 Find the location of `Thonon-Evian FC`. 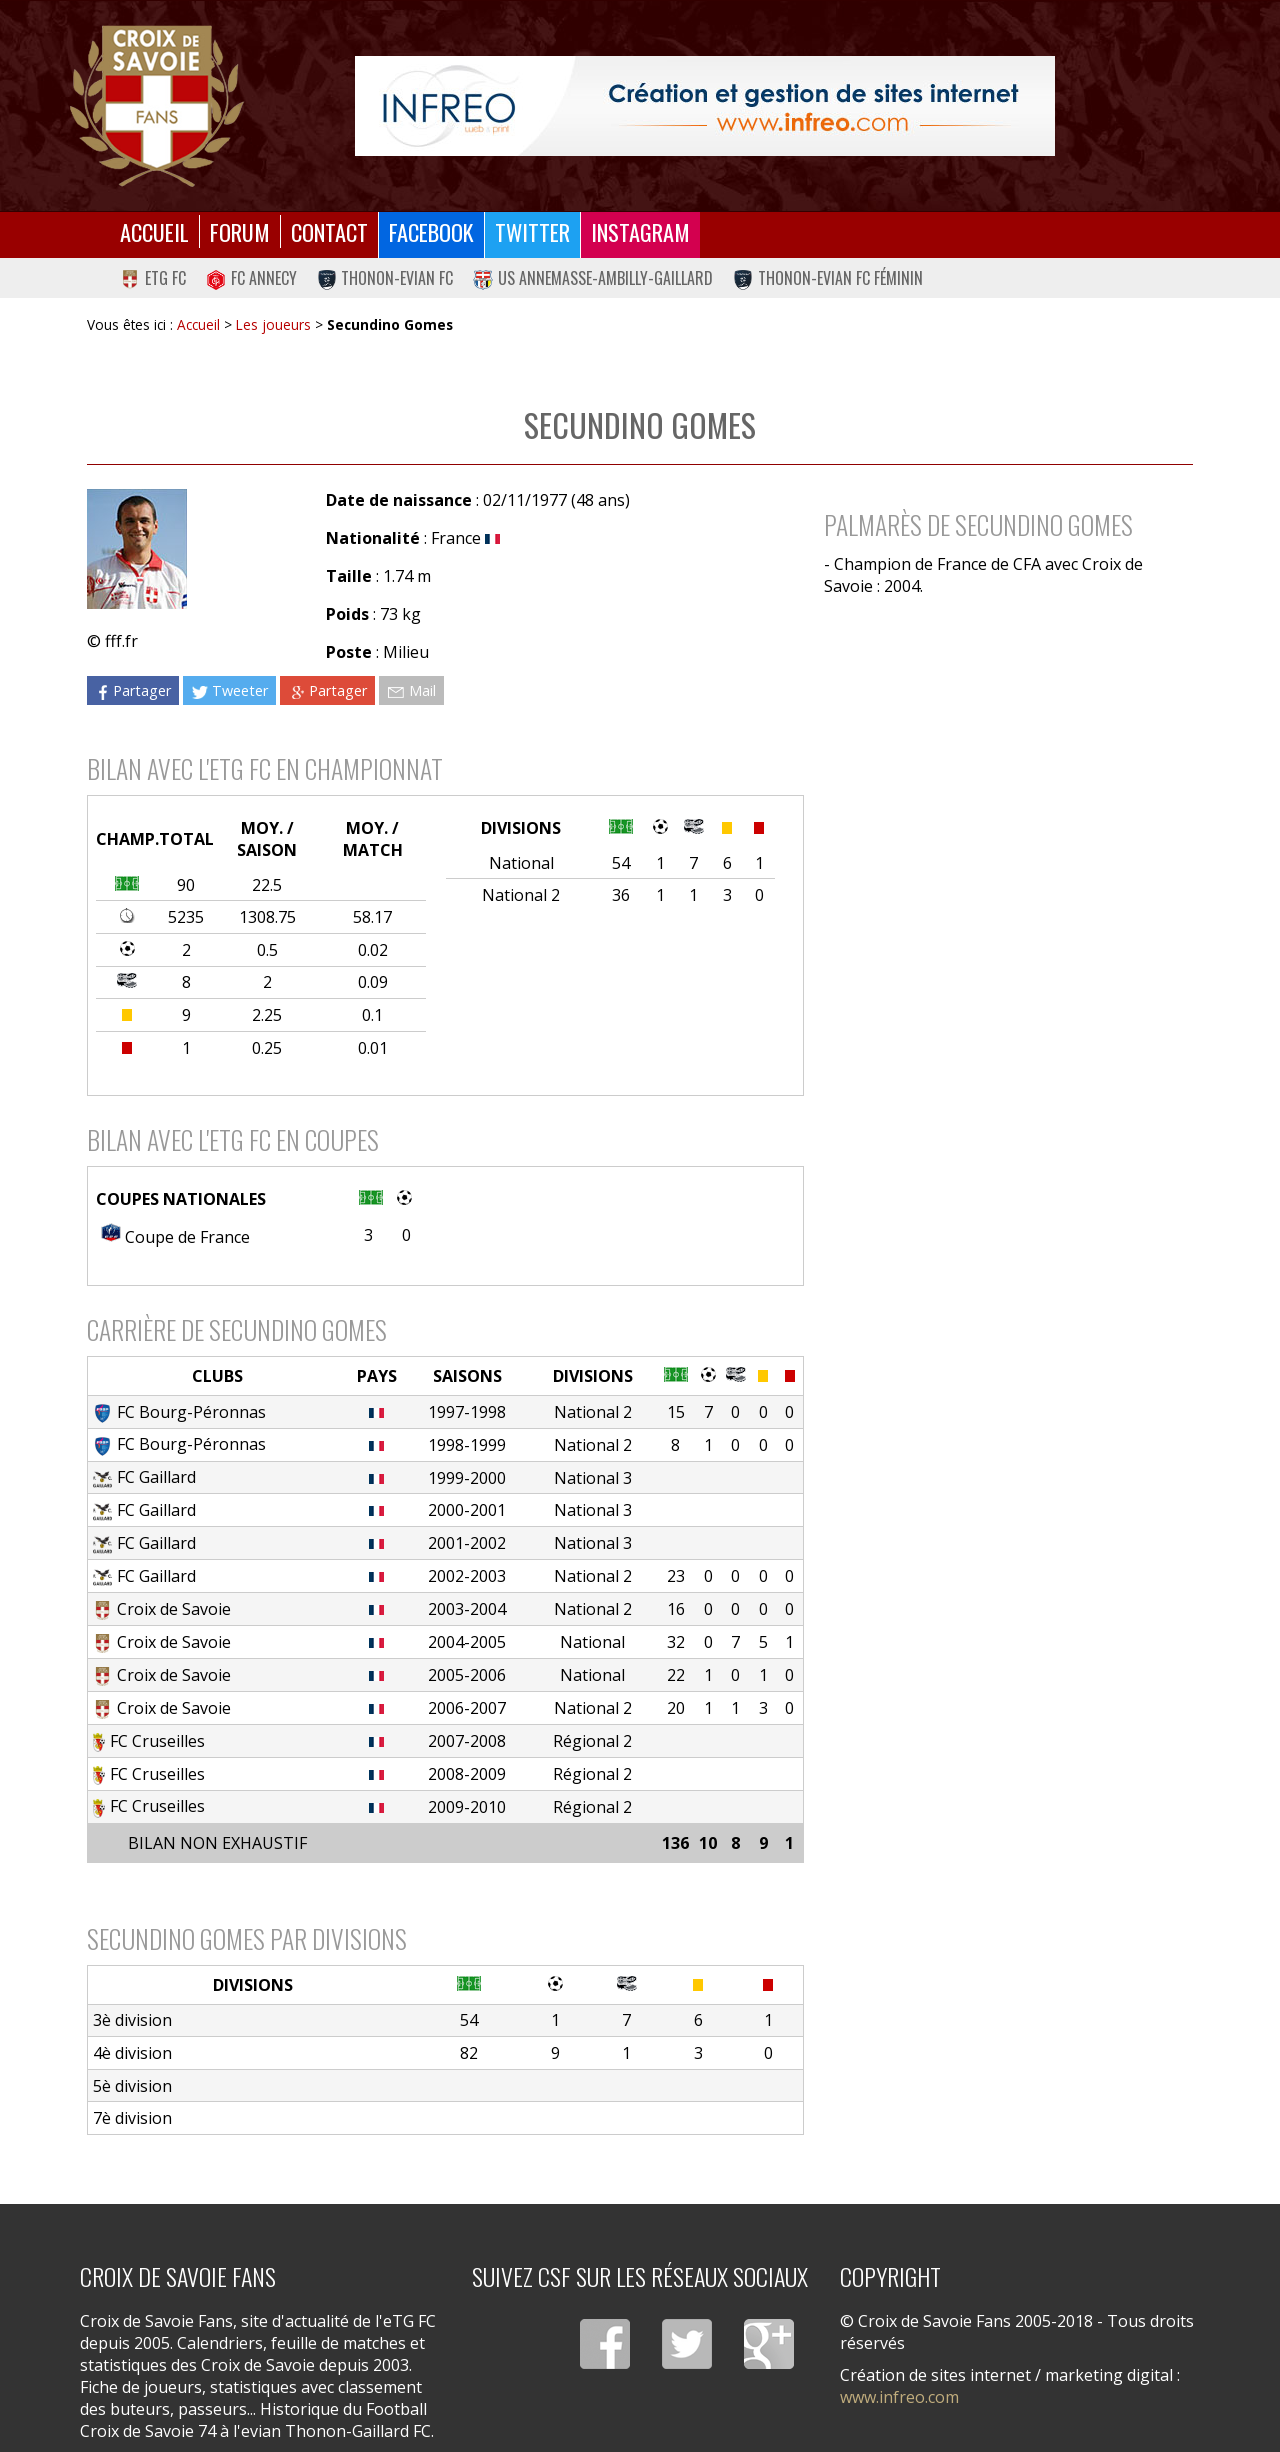

Thonon-Evian FC is located at coordinates (385, 278).